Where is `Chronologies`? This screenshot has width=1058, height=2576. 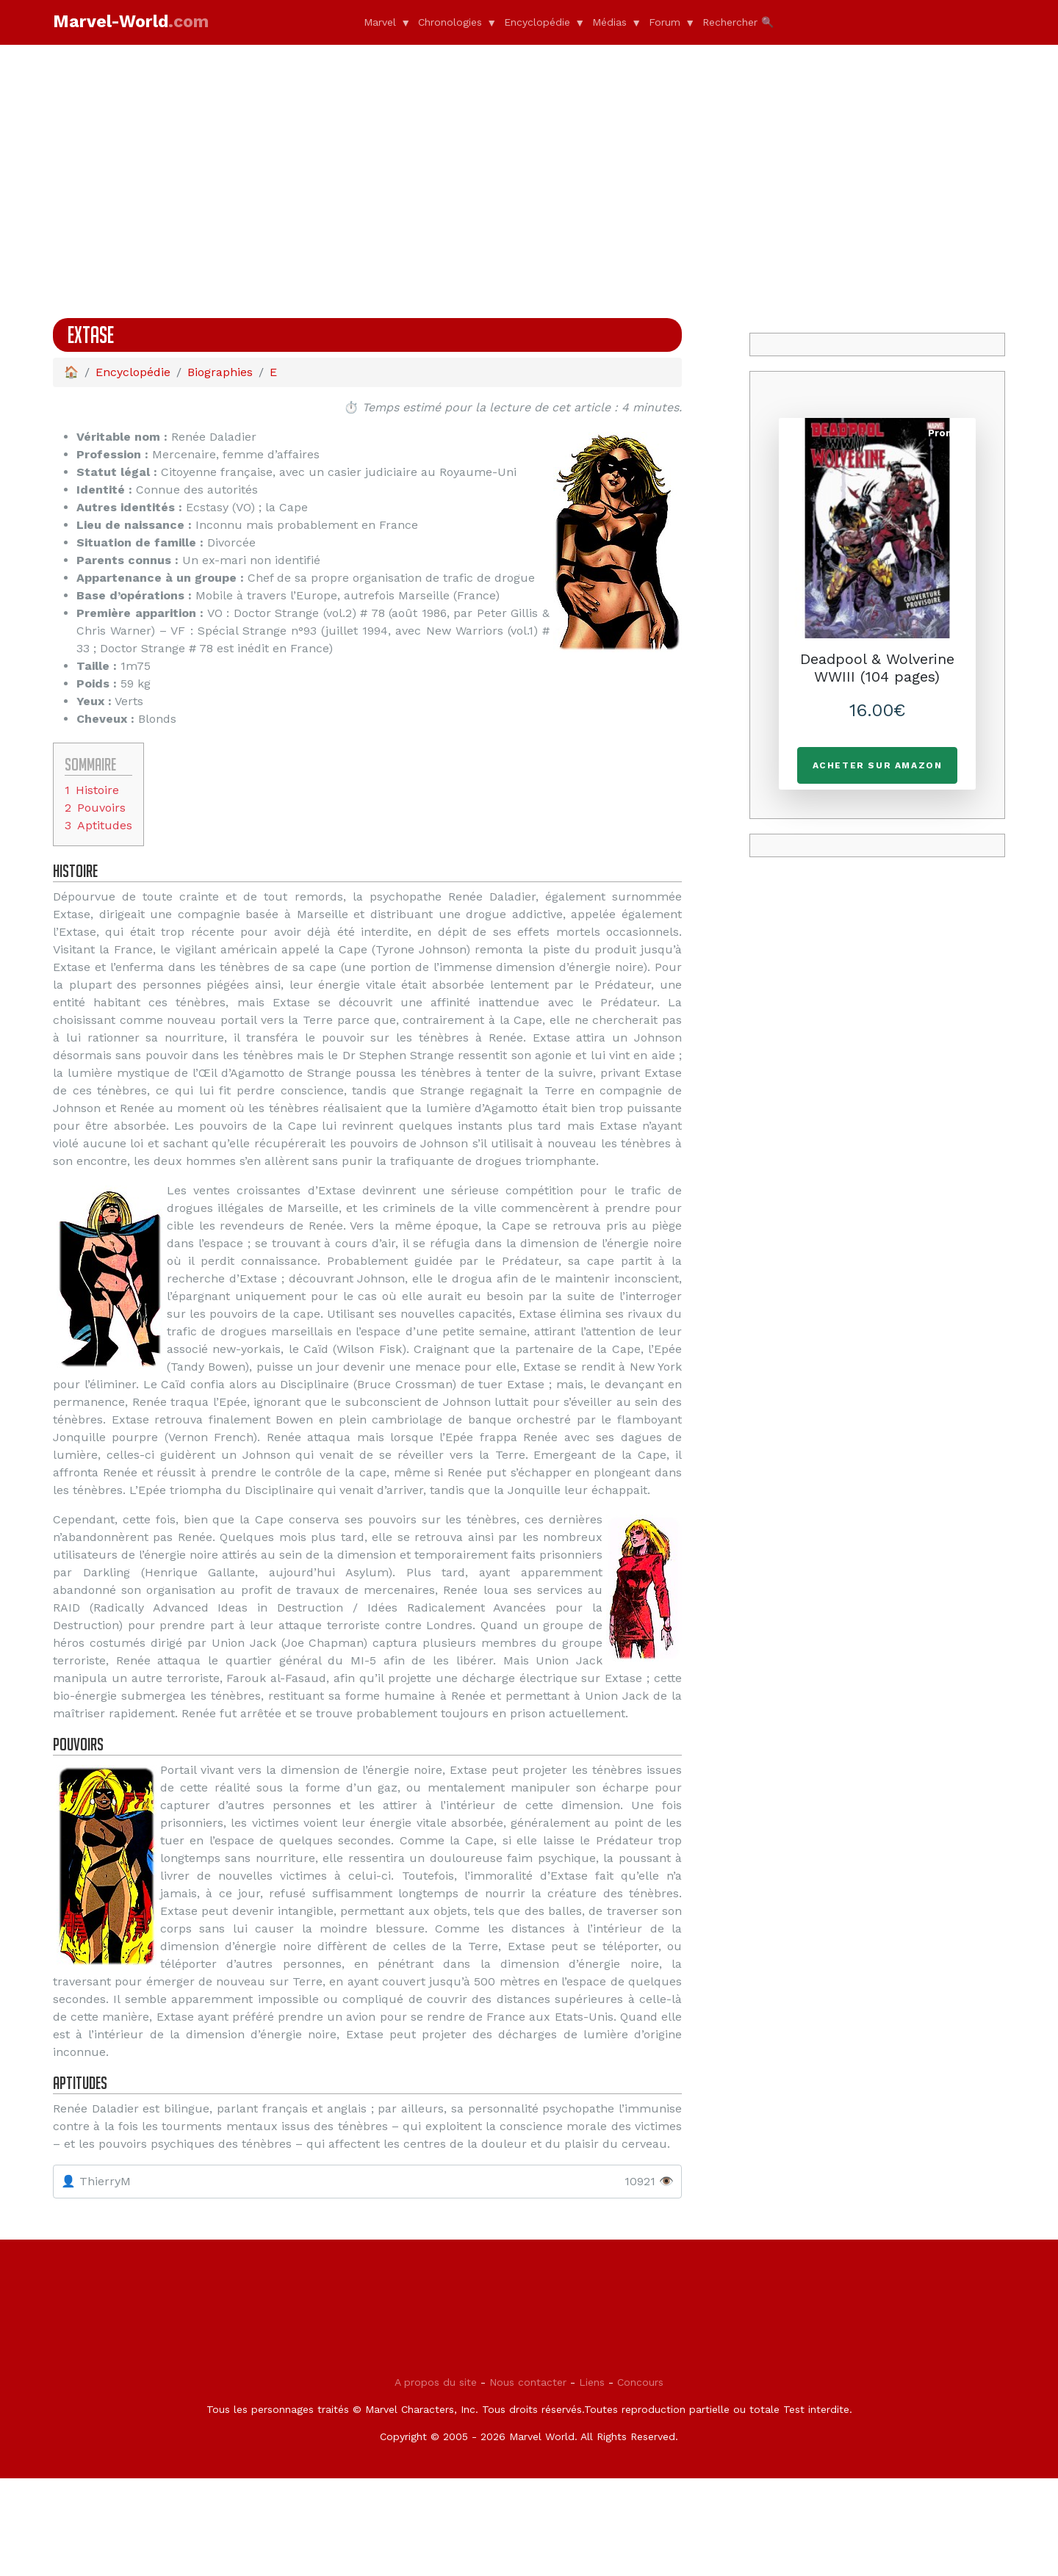 Chronologies is located at coordinates (450, 22).